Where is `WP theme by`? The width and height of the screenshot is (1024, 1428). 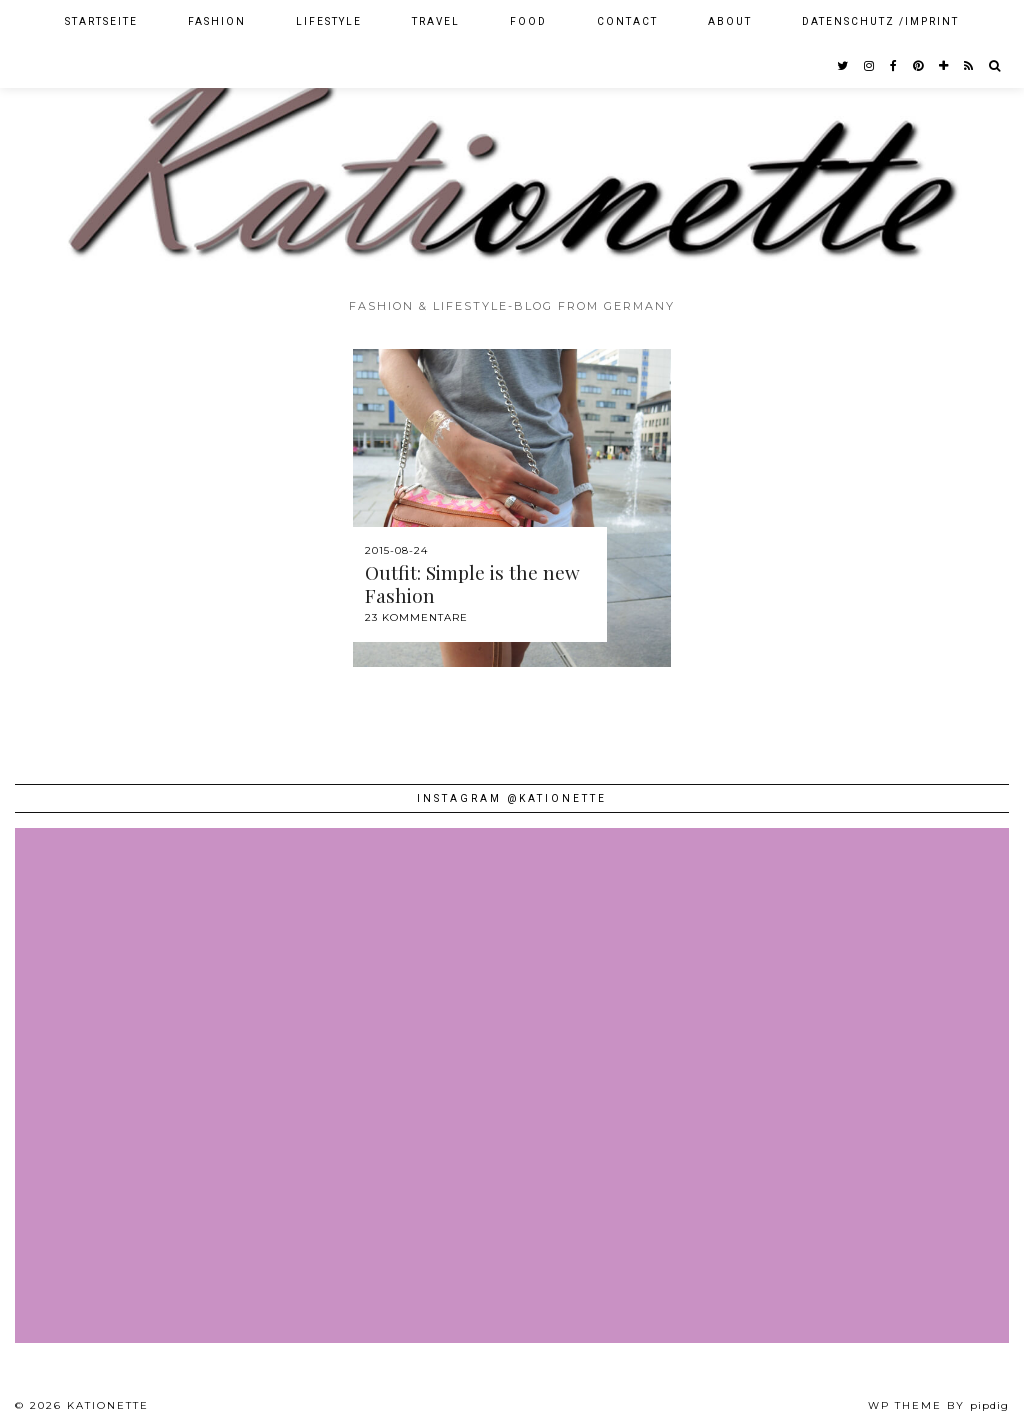
WP theme by is located at coordinates (938, 1405).